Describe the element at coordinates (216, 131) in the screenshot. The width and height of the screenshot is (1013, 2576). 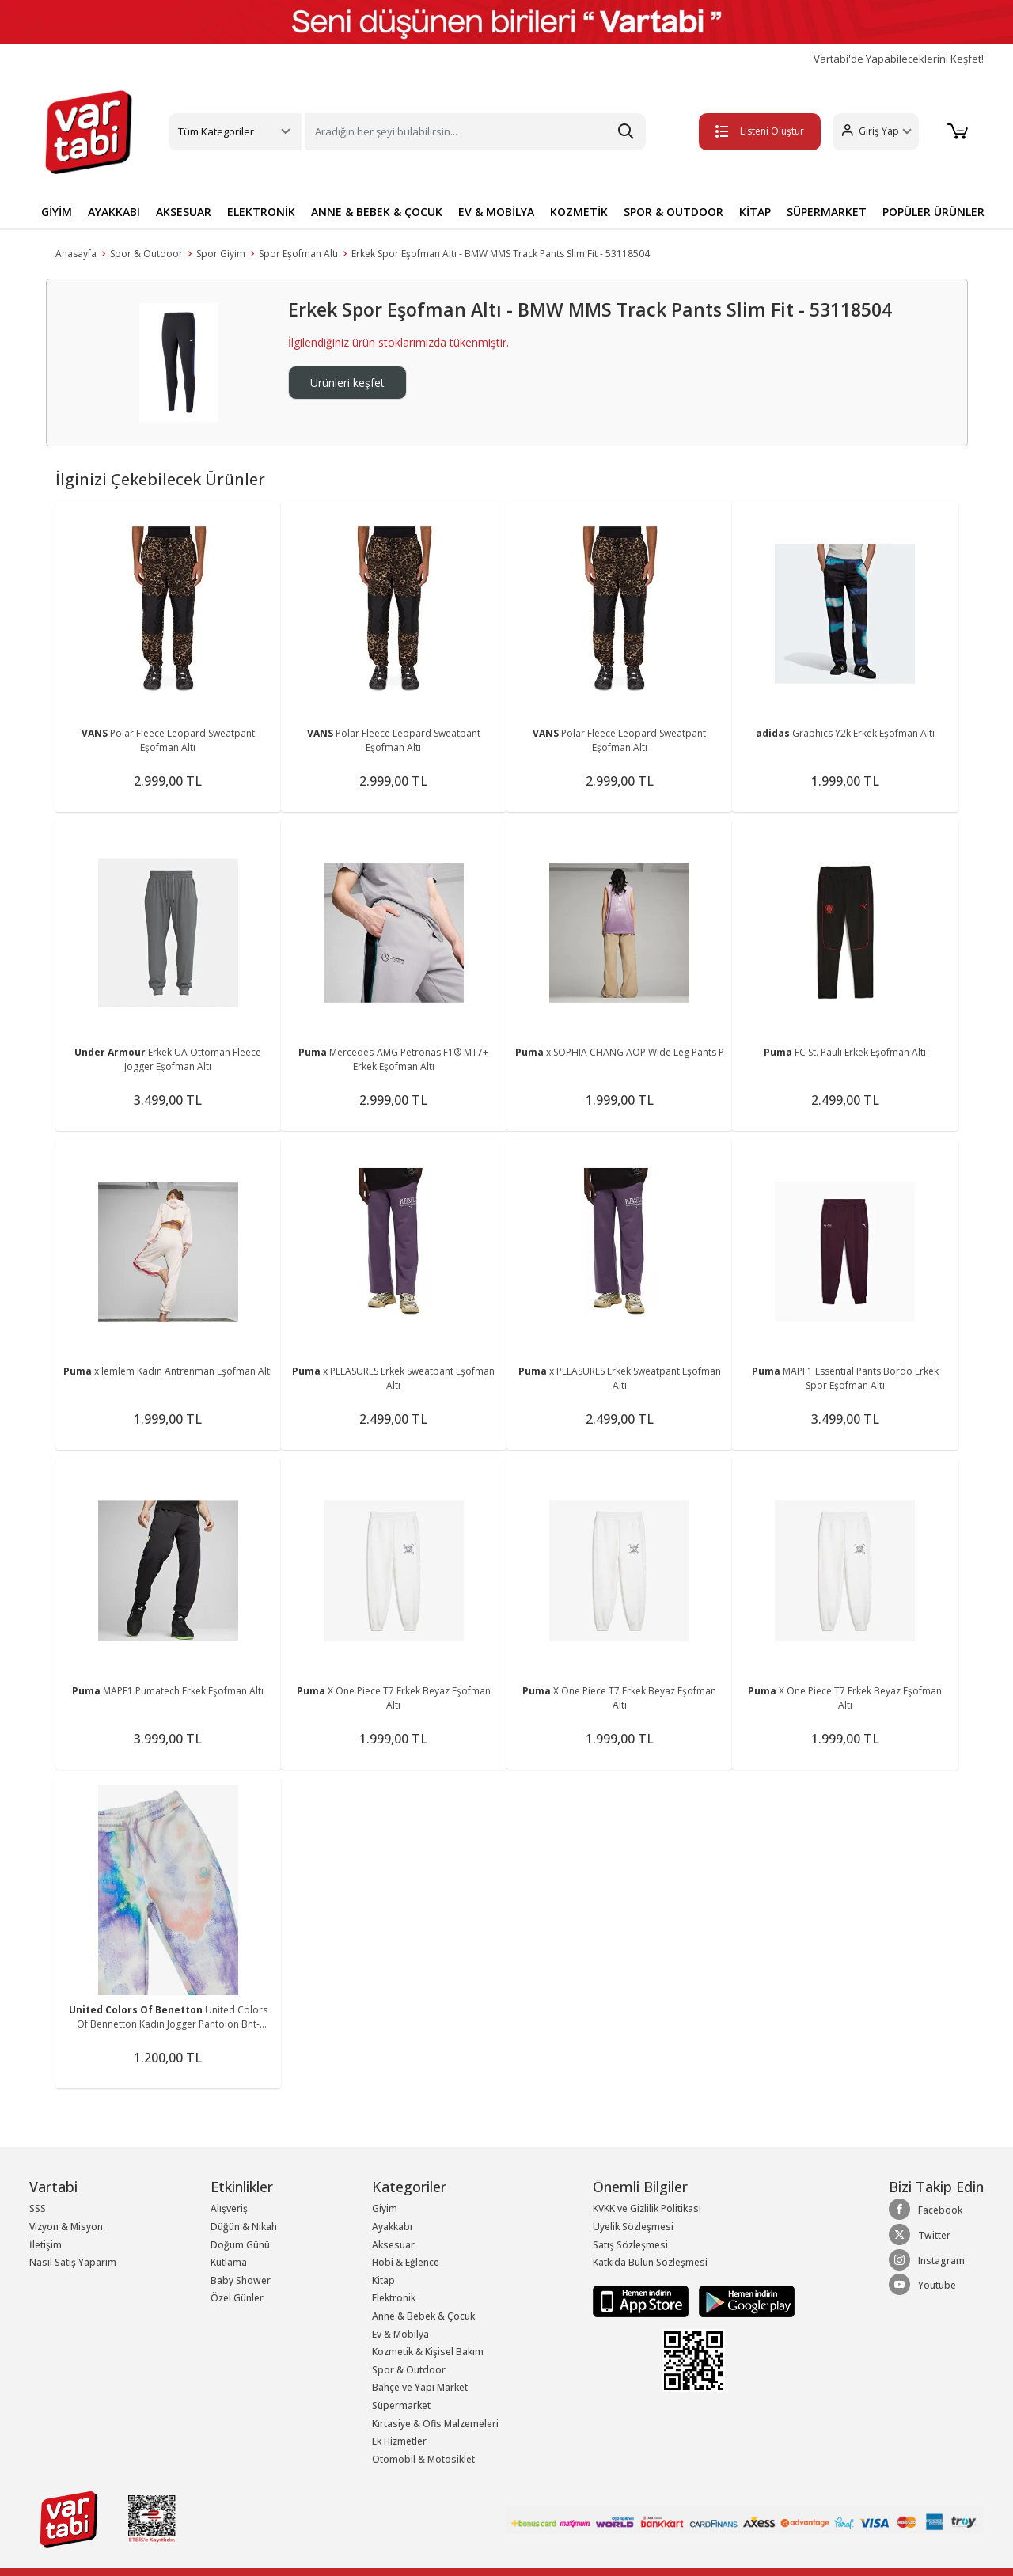
I see `Tüm Kategoriler [button]` at that location.